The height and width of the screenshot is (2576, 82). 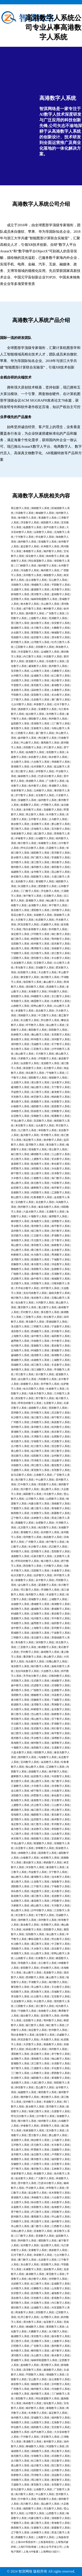 What do you see at coordinates (55, 661) in the screenshot?
I see `百色数字人系统` at bounding box center [55, 661].